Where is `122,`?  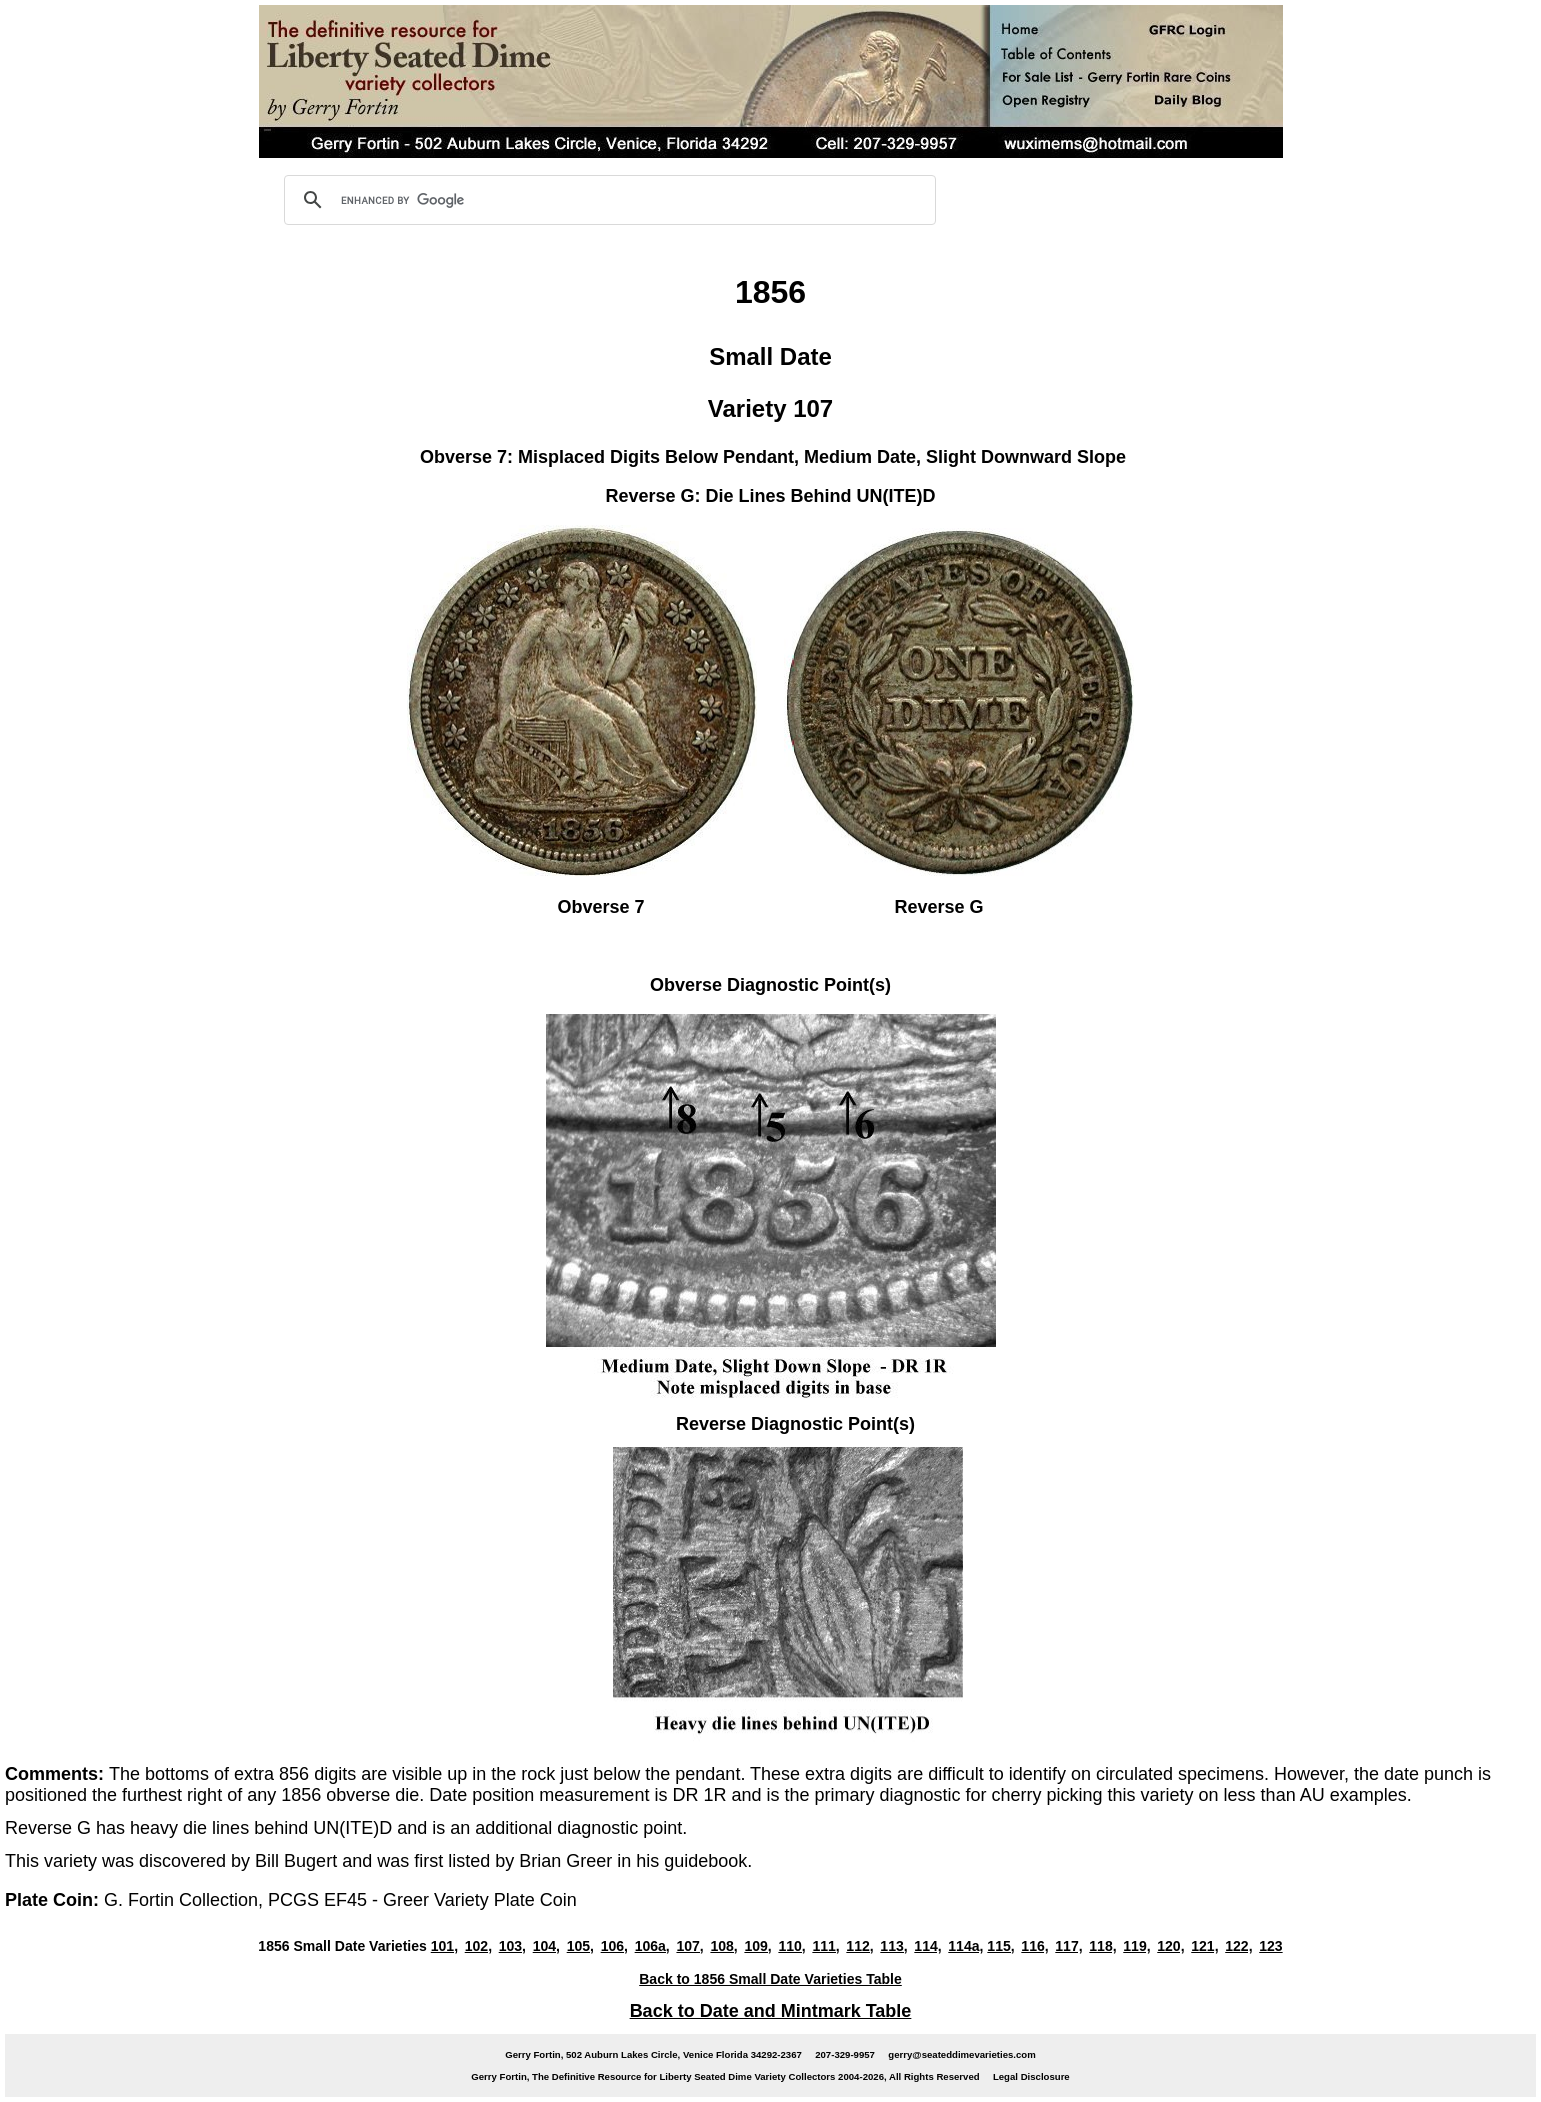
122, is located at coordinates (1238, 1946).